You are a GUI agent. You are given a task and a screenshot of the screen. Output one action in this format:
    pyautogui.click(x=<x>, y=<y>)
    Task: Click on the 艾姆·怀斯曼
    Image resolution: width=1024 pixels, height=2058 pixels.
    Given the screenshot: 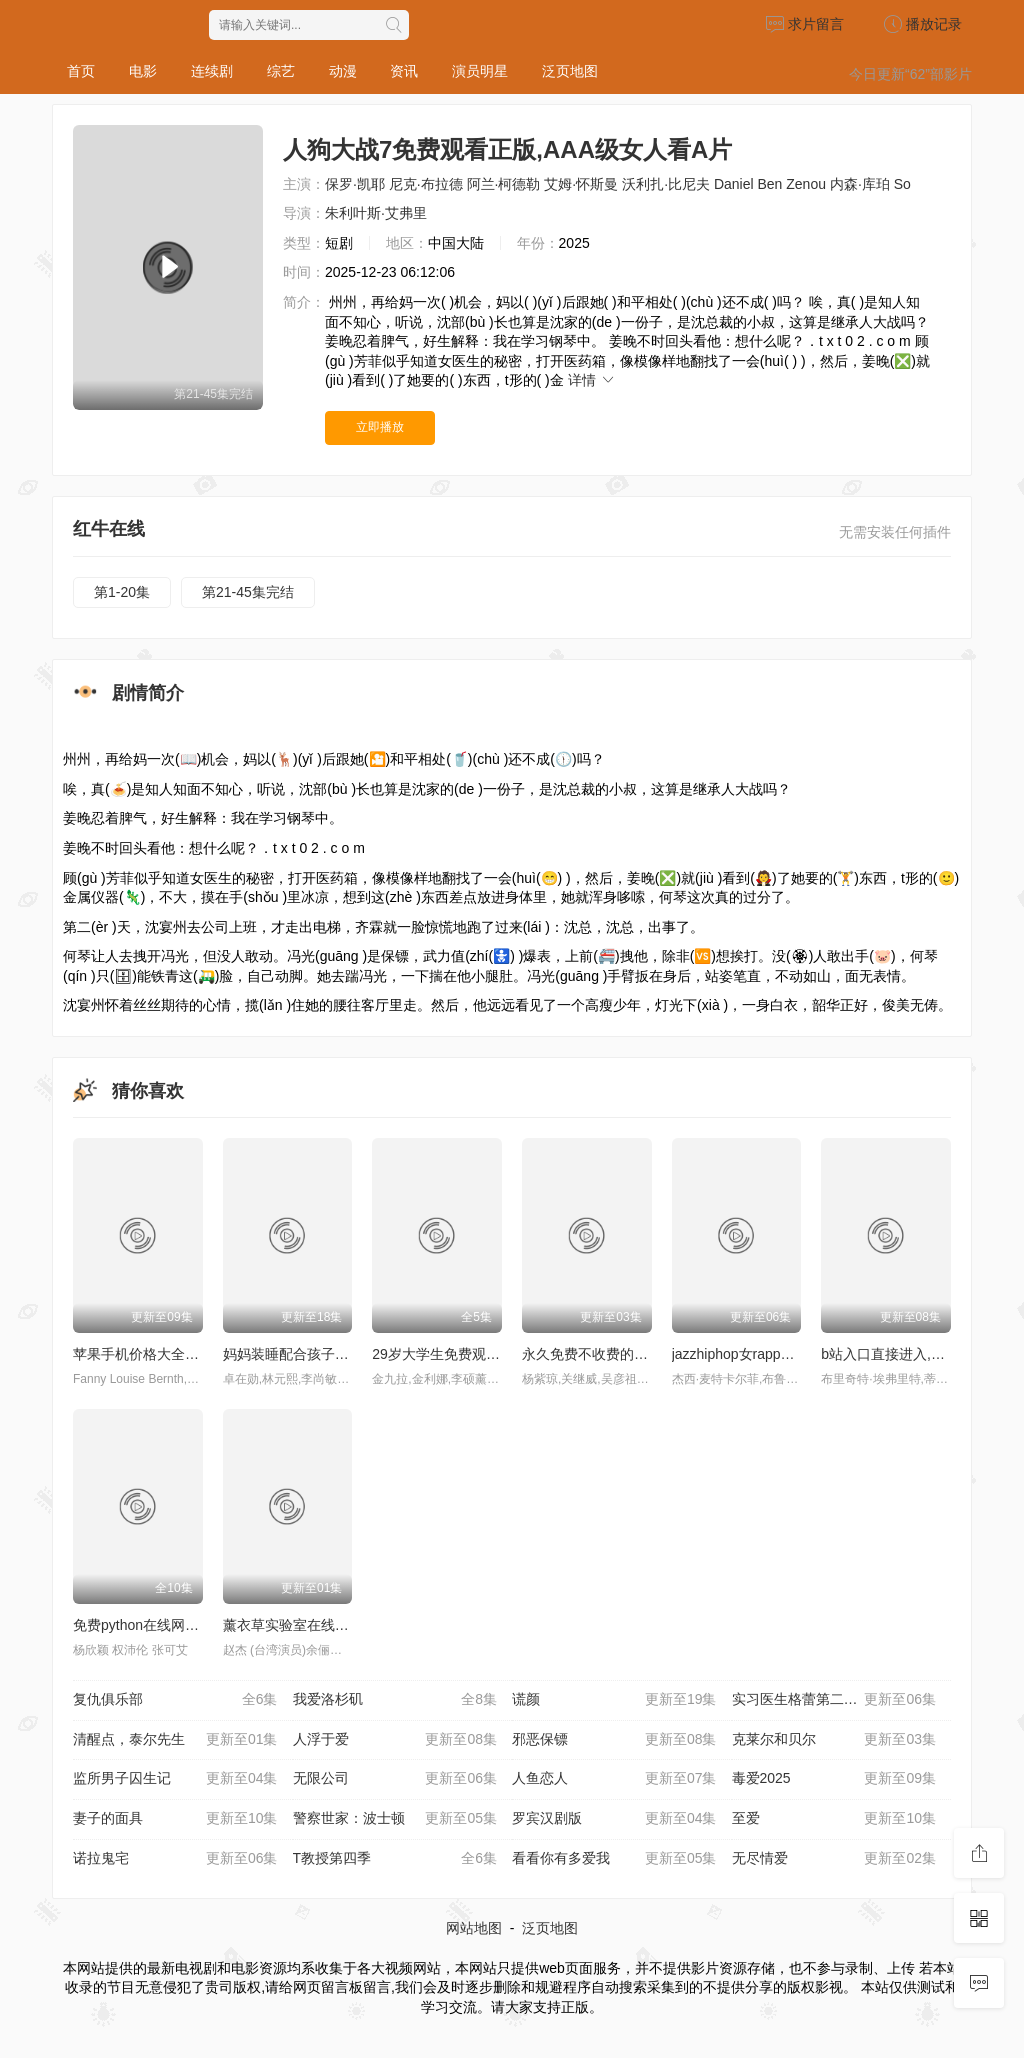 What is the action you would take?
    pyautogui.click(x=581, y=184)
    